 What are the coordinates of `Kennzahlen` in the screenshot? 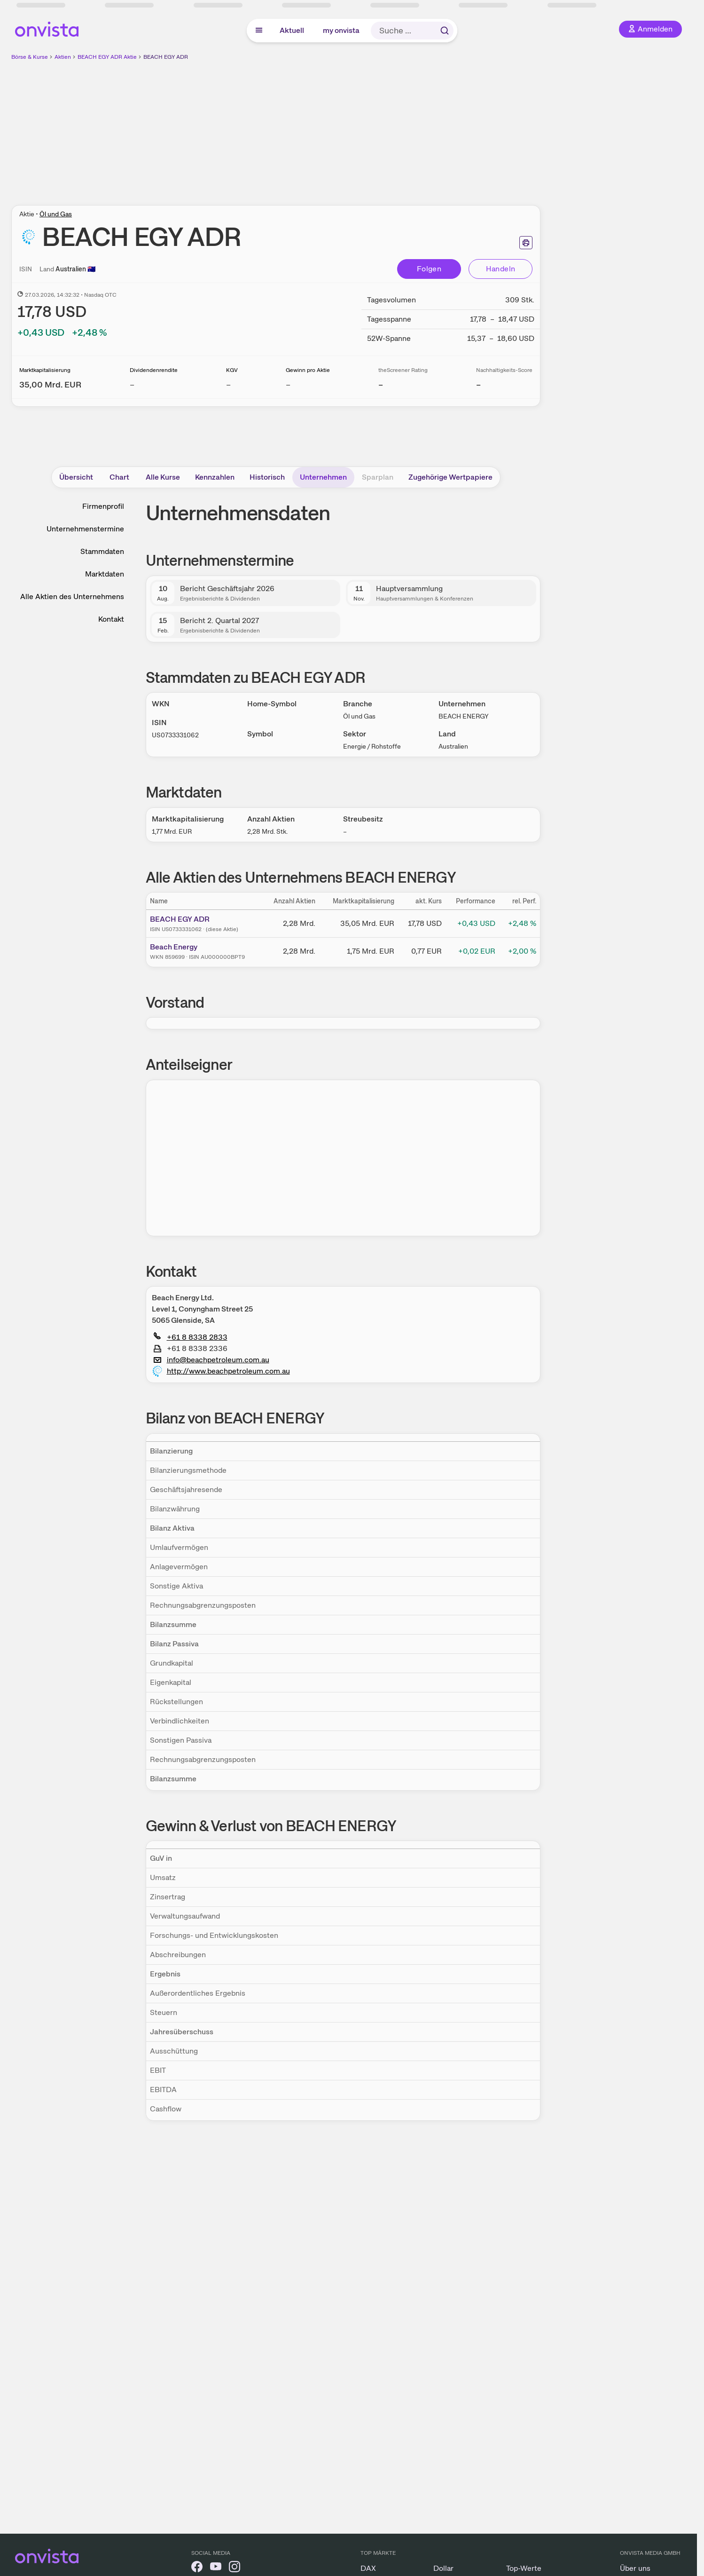 It's located at (215, 477).